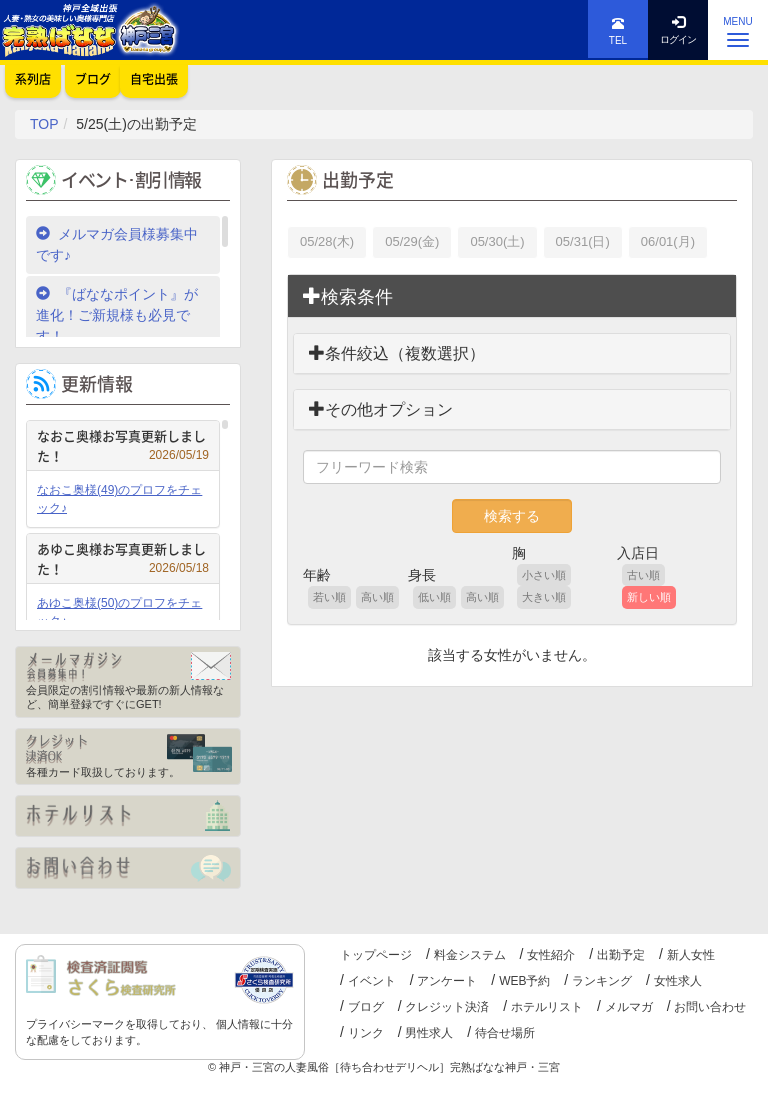 The image size is (768, 1096). What do you see at coordinates (668, 241) in the screenshot?
I see `06/01(月)` at bounding box center [668, 241].